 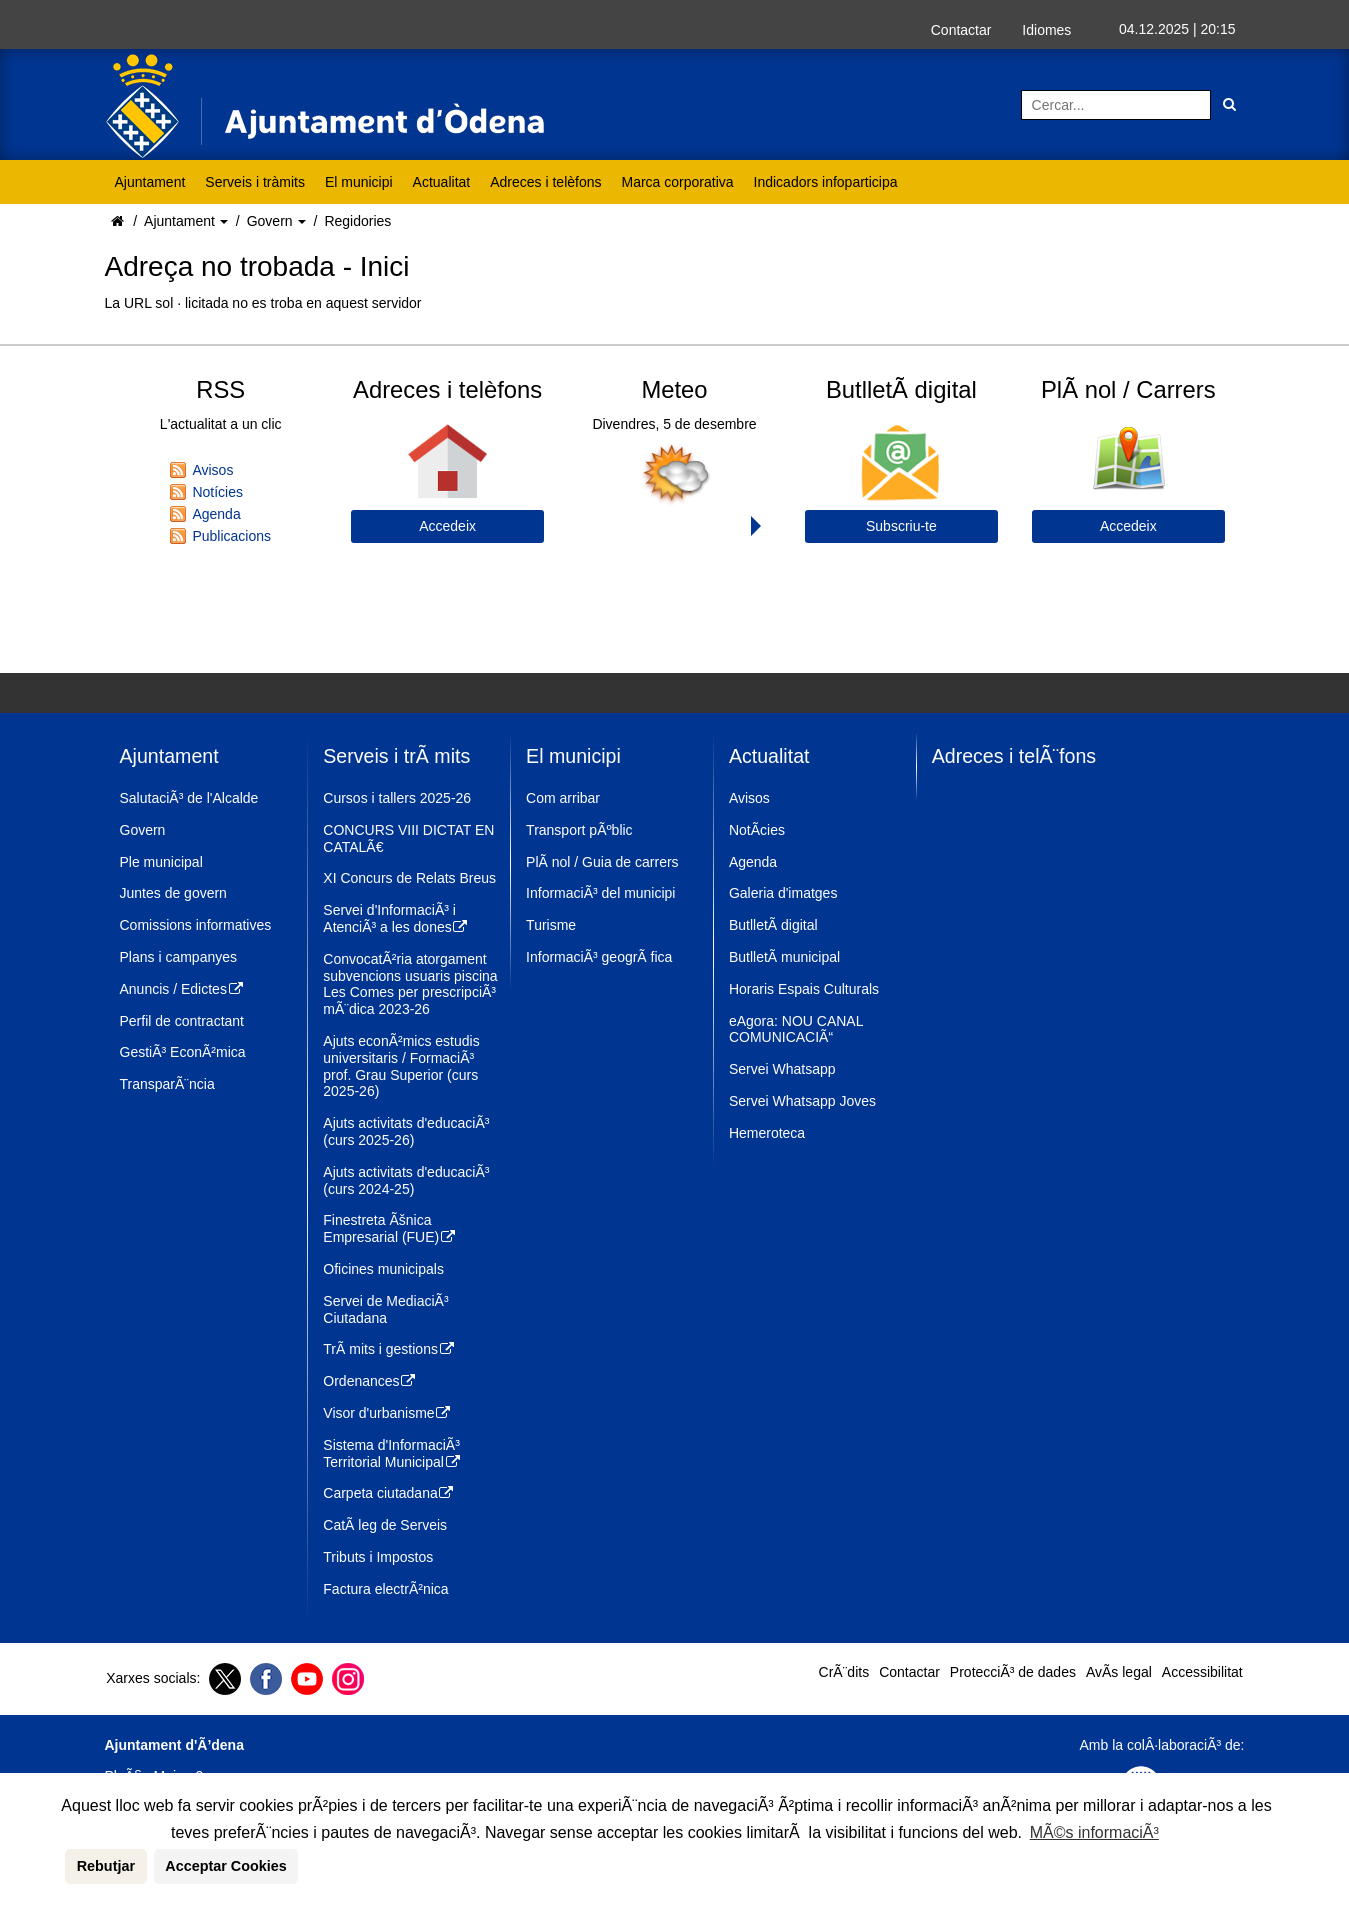 What do you see at coordinates (396, 918) in the screenshot?
I see `Servei d'InformaciÃ³ i AtenciÃ³ a les dones` at bounding box center [396, 918].